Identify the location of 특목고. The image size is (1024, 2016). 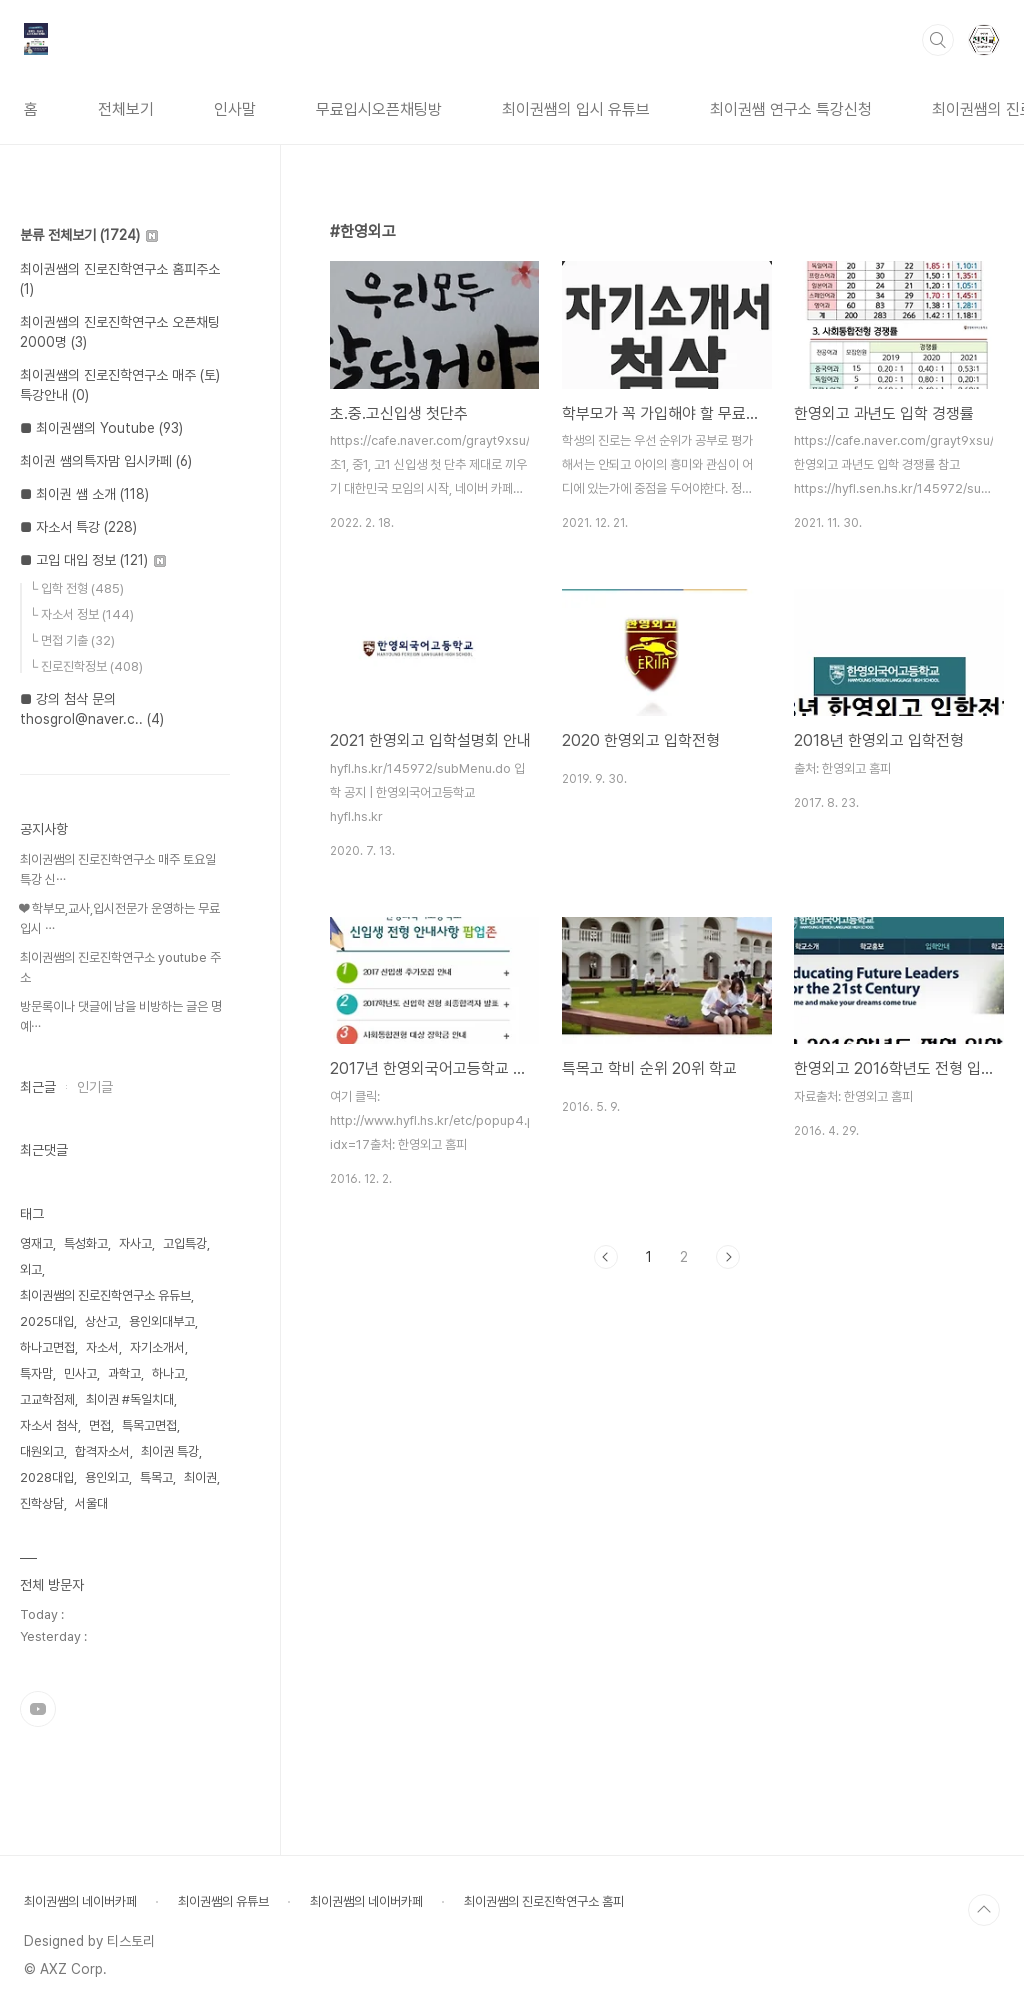
(156, 1477).